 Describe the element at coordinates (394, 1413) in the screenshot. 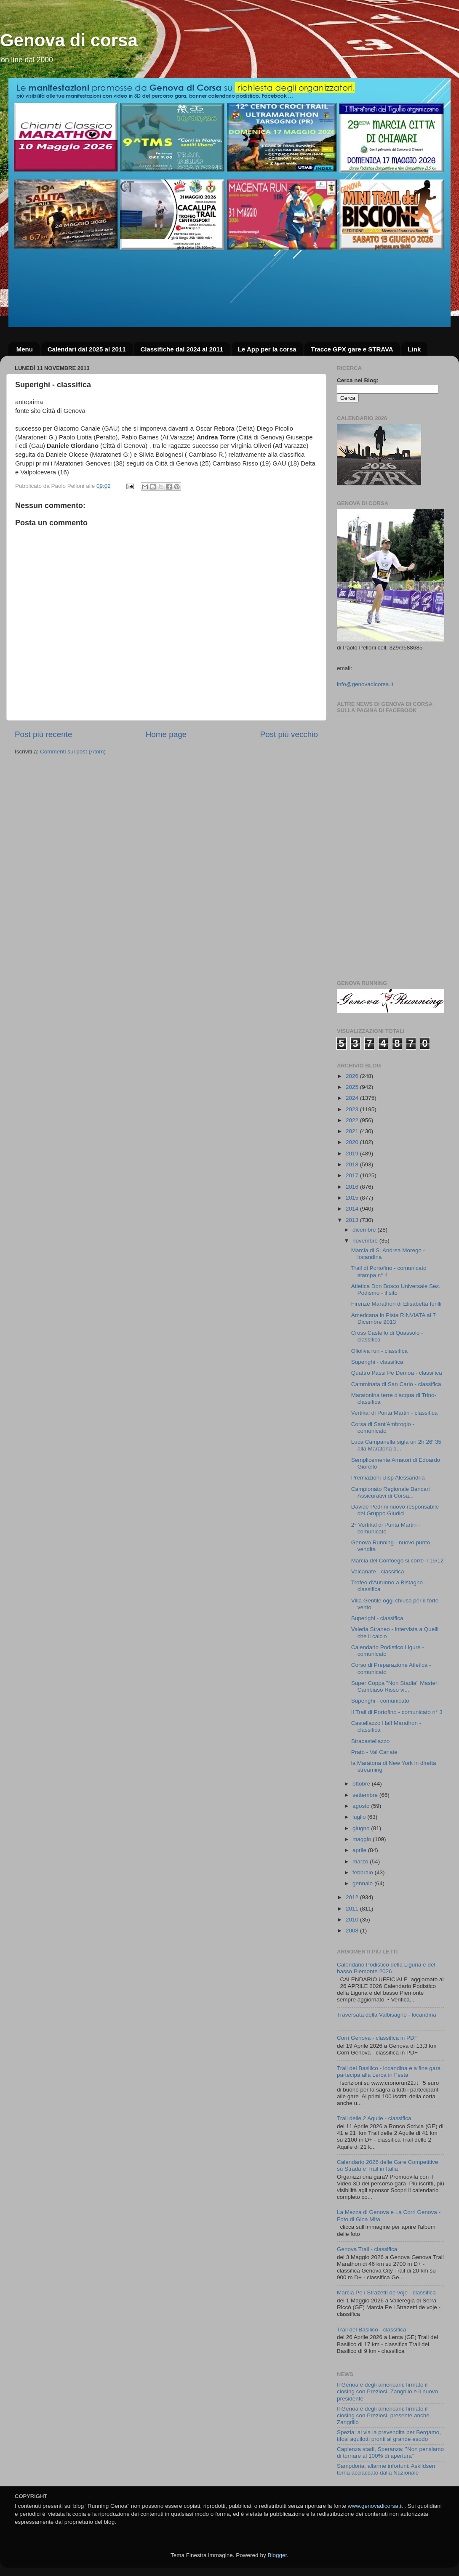

I see `Vertikal di Punta Martin - classifica` at that location.